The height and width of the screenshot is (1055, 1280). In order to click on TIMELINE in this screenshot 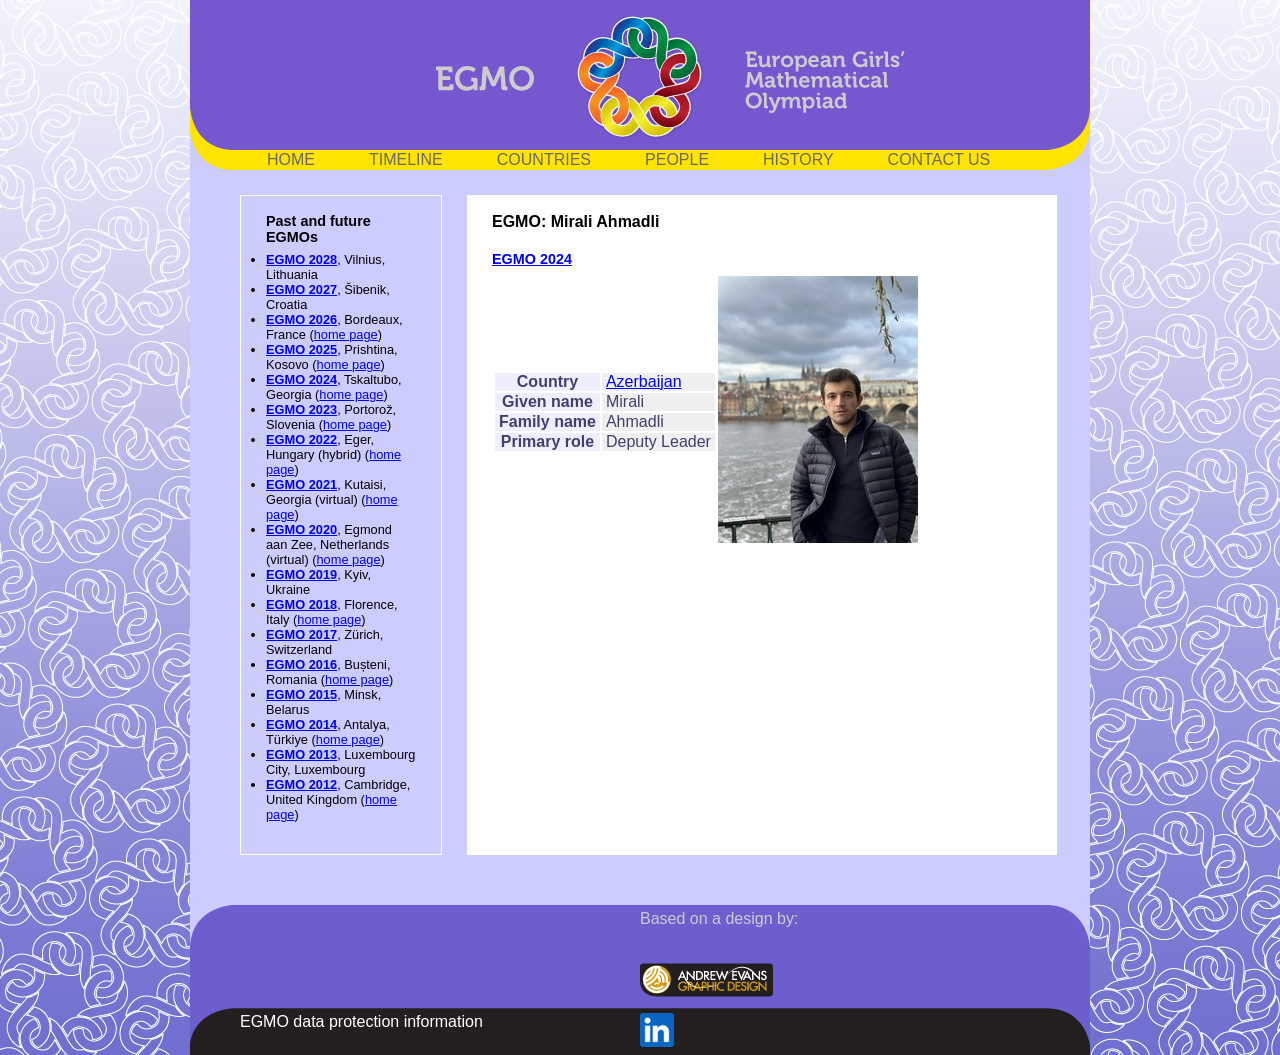, I will do `click(406, 159)`.